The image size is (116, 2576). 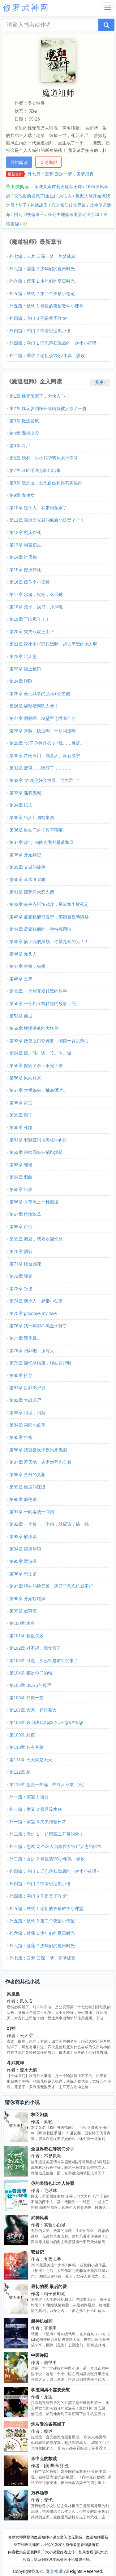 I want to click on 外一篇：家宴 3 夫夫吃糖日常, so click(x=37, y=1821).